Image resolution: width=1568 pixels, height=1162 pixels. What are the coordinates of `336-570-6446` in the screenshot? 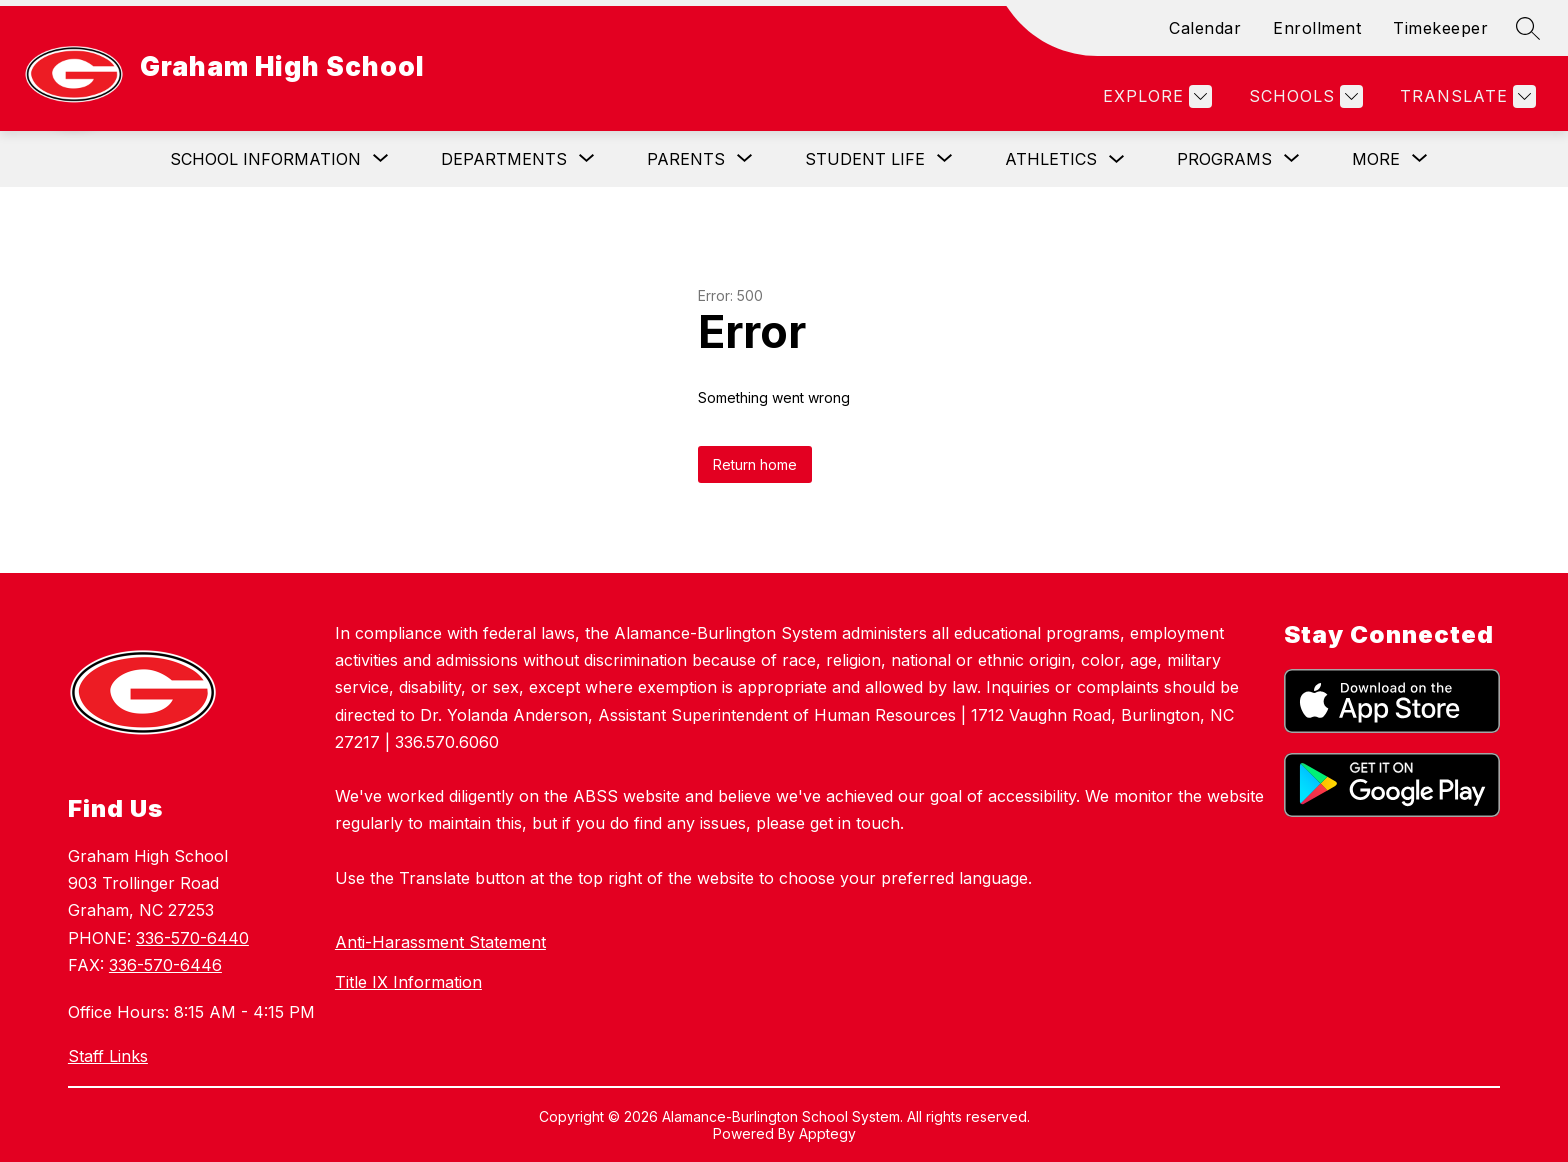 It's located at (165, 965).